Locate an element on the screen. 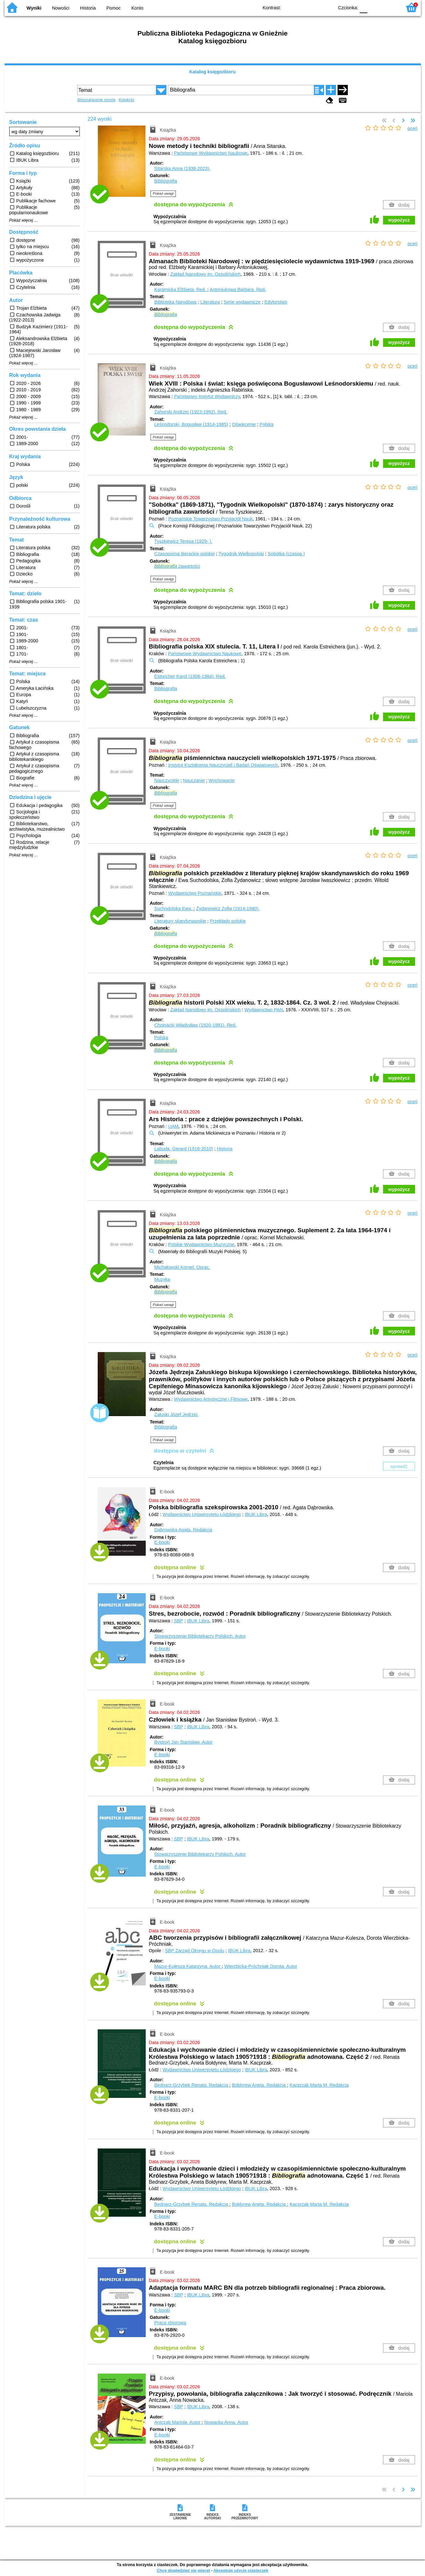 The image size is (425, 2576). Konto is located at coordinates (137, 8).